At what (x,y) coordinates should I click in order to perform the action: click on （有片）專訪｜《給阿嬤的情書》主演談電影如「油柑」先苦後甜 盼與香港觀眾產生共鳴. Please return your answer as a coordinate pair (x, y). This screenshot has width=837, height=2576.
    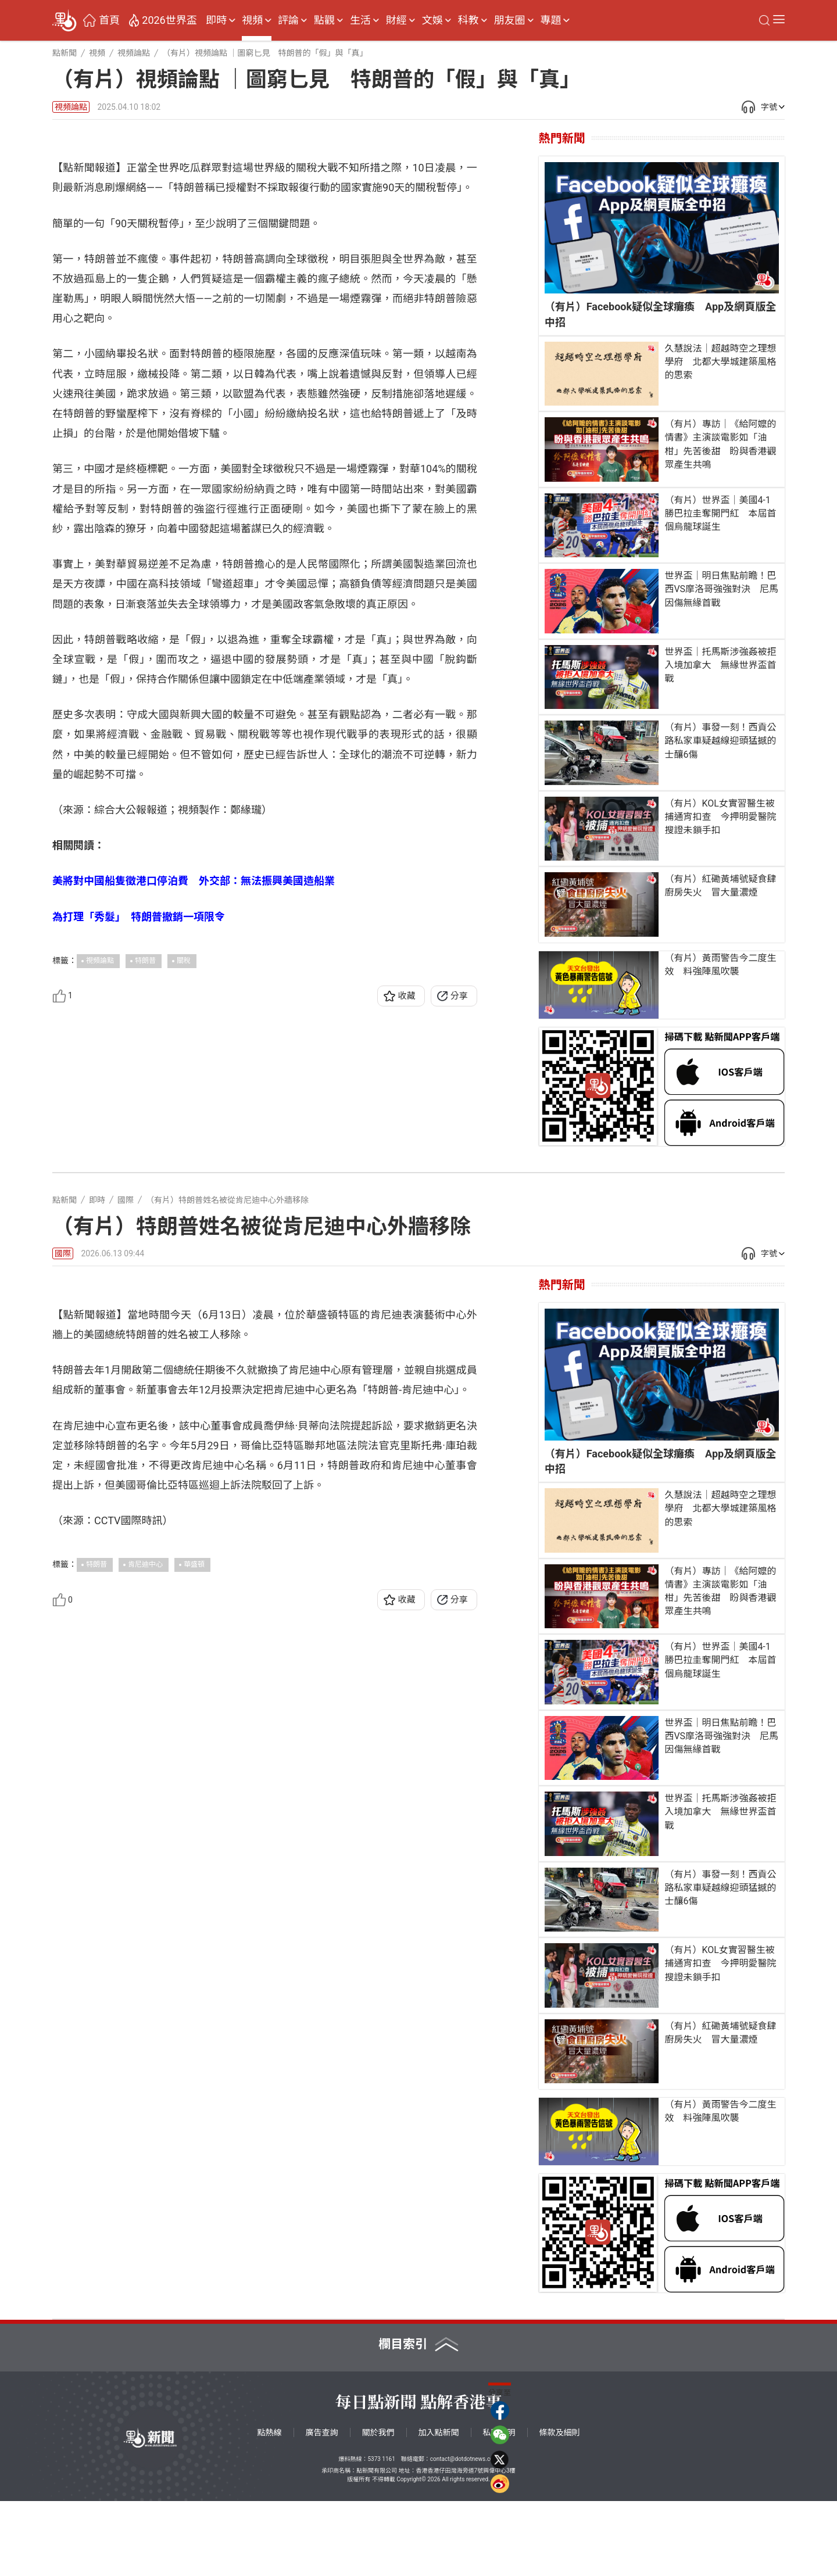
    Looking at the image, I should click on (720, 444).